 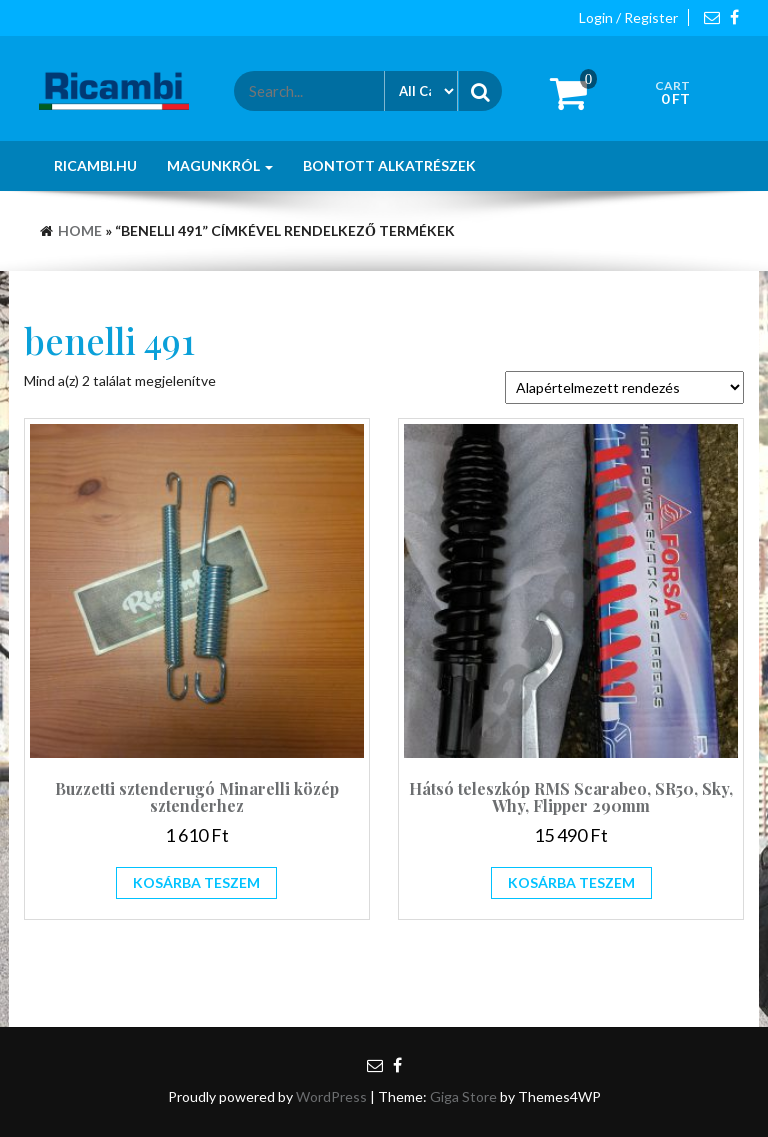 I want to click on Login / Register, so click(x=628, y=17).